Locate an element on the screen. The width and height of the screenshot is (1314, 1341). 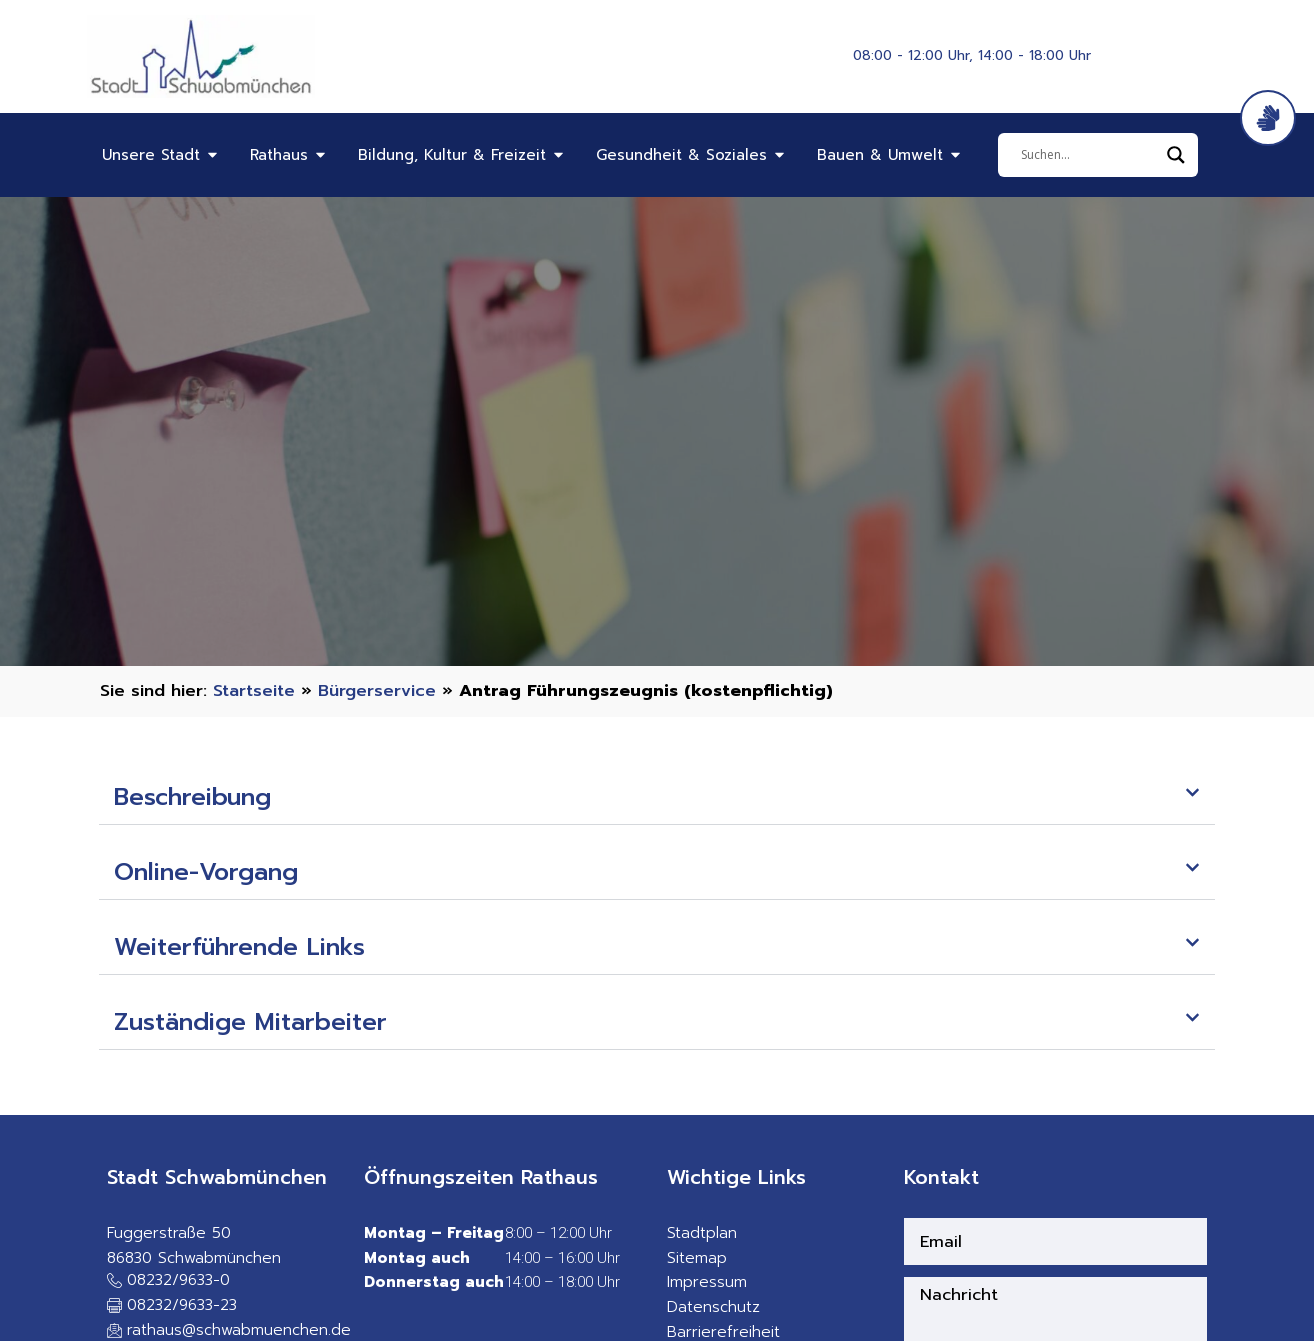
Datenschutz is located at coordinates (713, 1307).